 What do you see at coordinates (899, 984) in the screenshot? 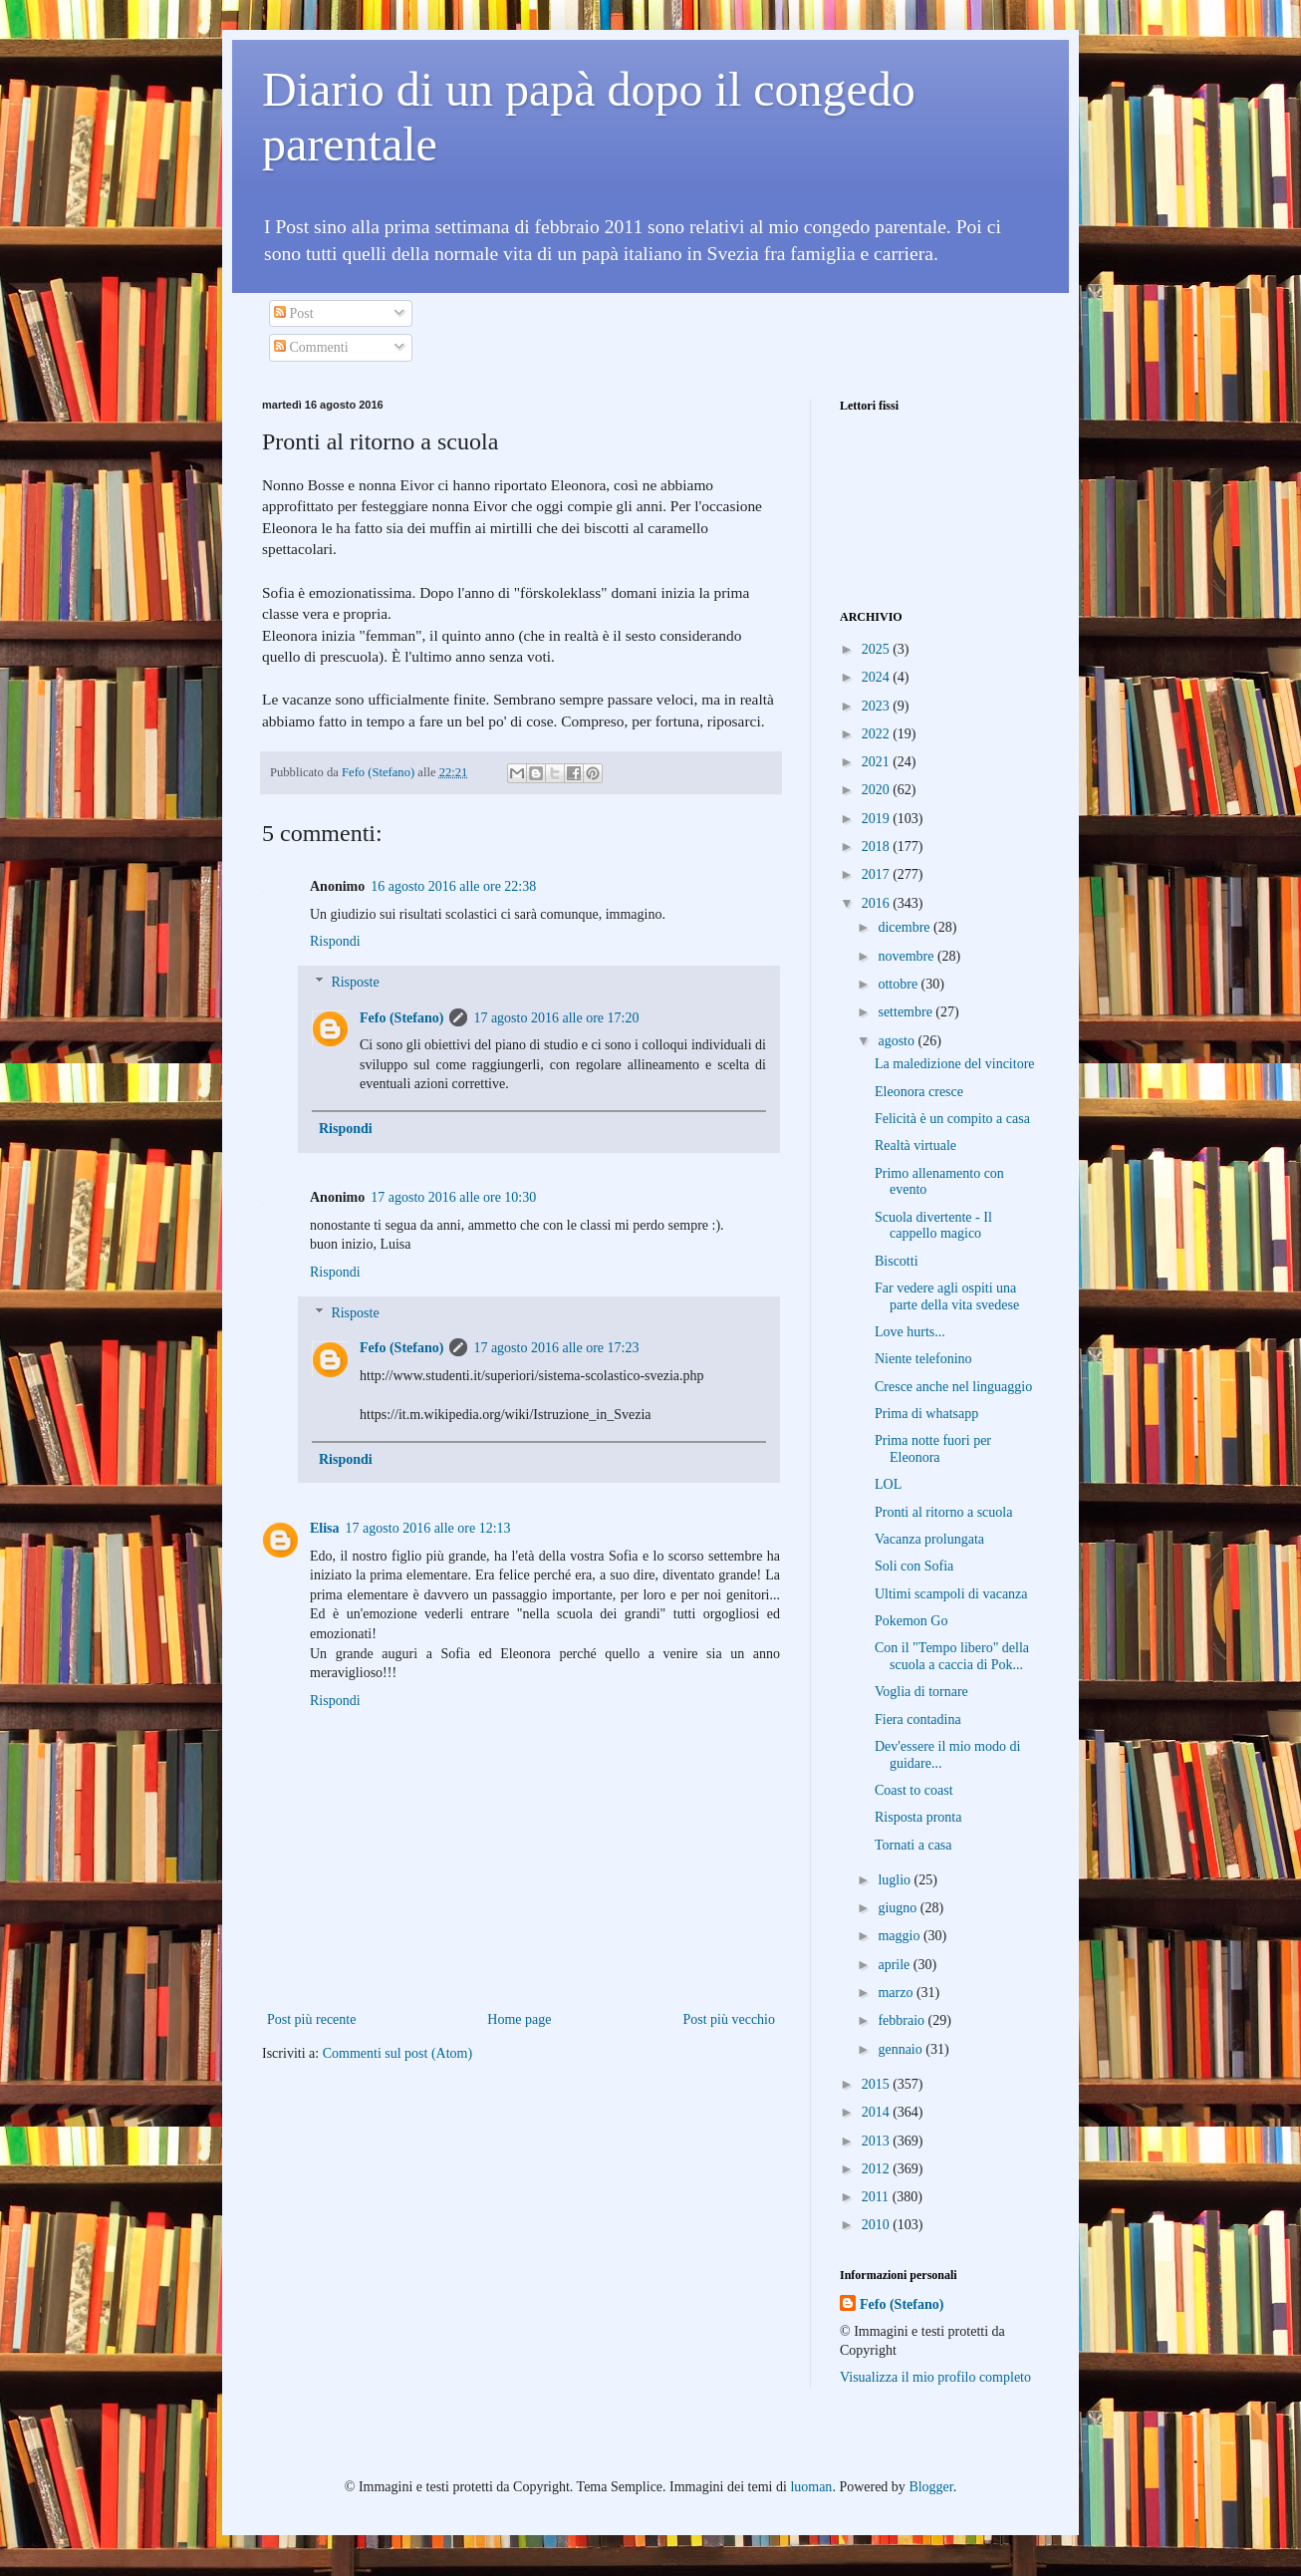
I see `ottobre` at bounding box center [899, 984].